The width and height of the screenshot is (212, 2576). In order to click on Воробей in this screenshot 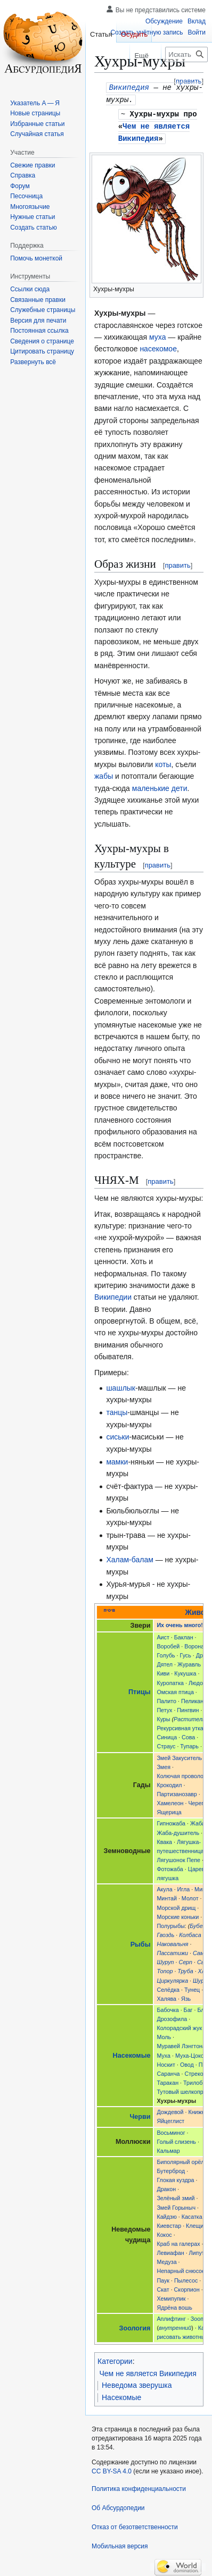, I will do `click(168, 1643)`.